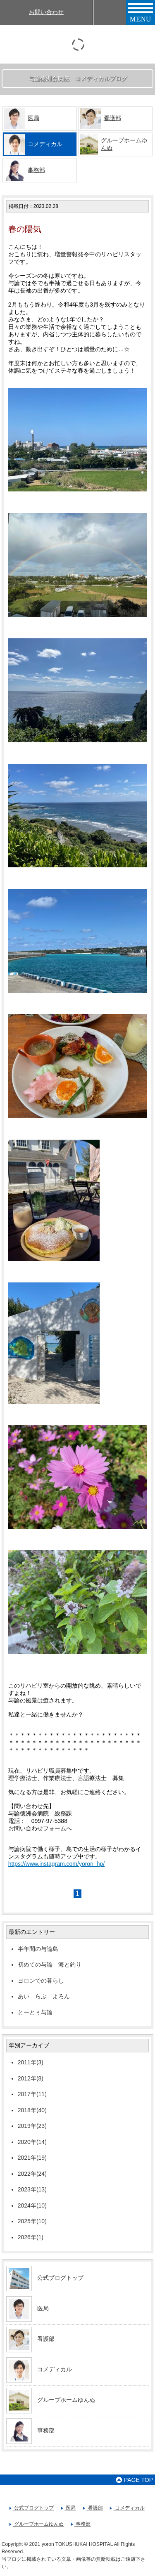 The height and width of the screenshot is (2576, 155). Describe the element at coordinates (56, 1864) in the screenshot. I see `https://www.instagram.com/yoron_hp/` at that location.